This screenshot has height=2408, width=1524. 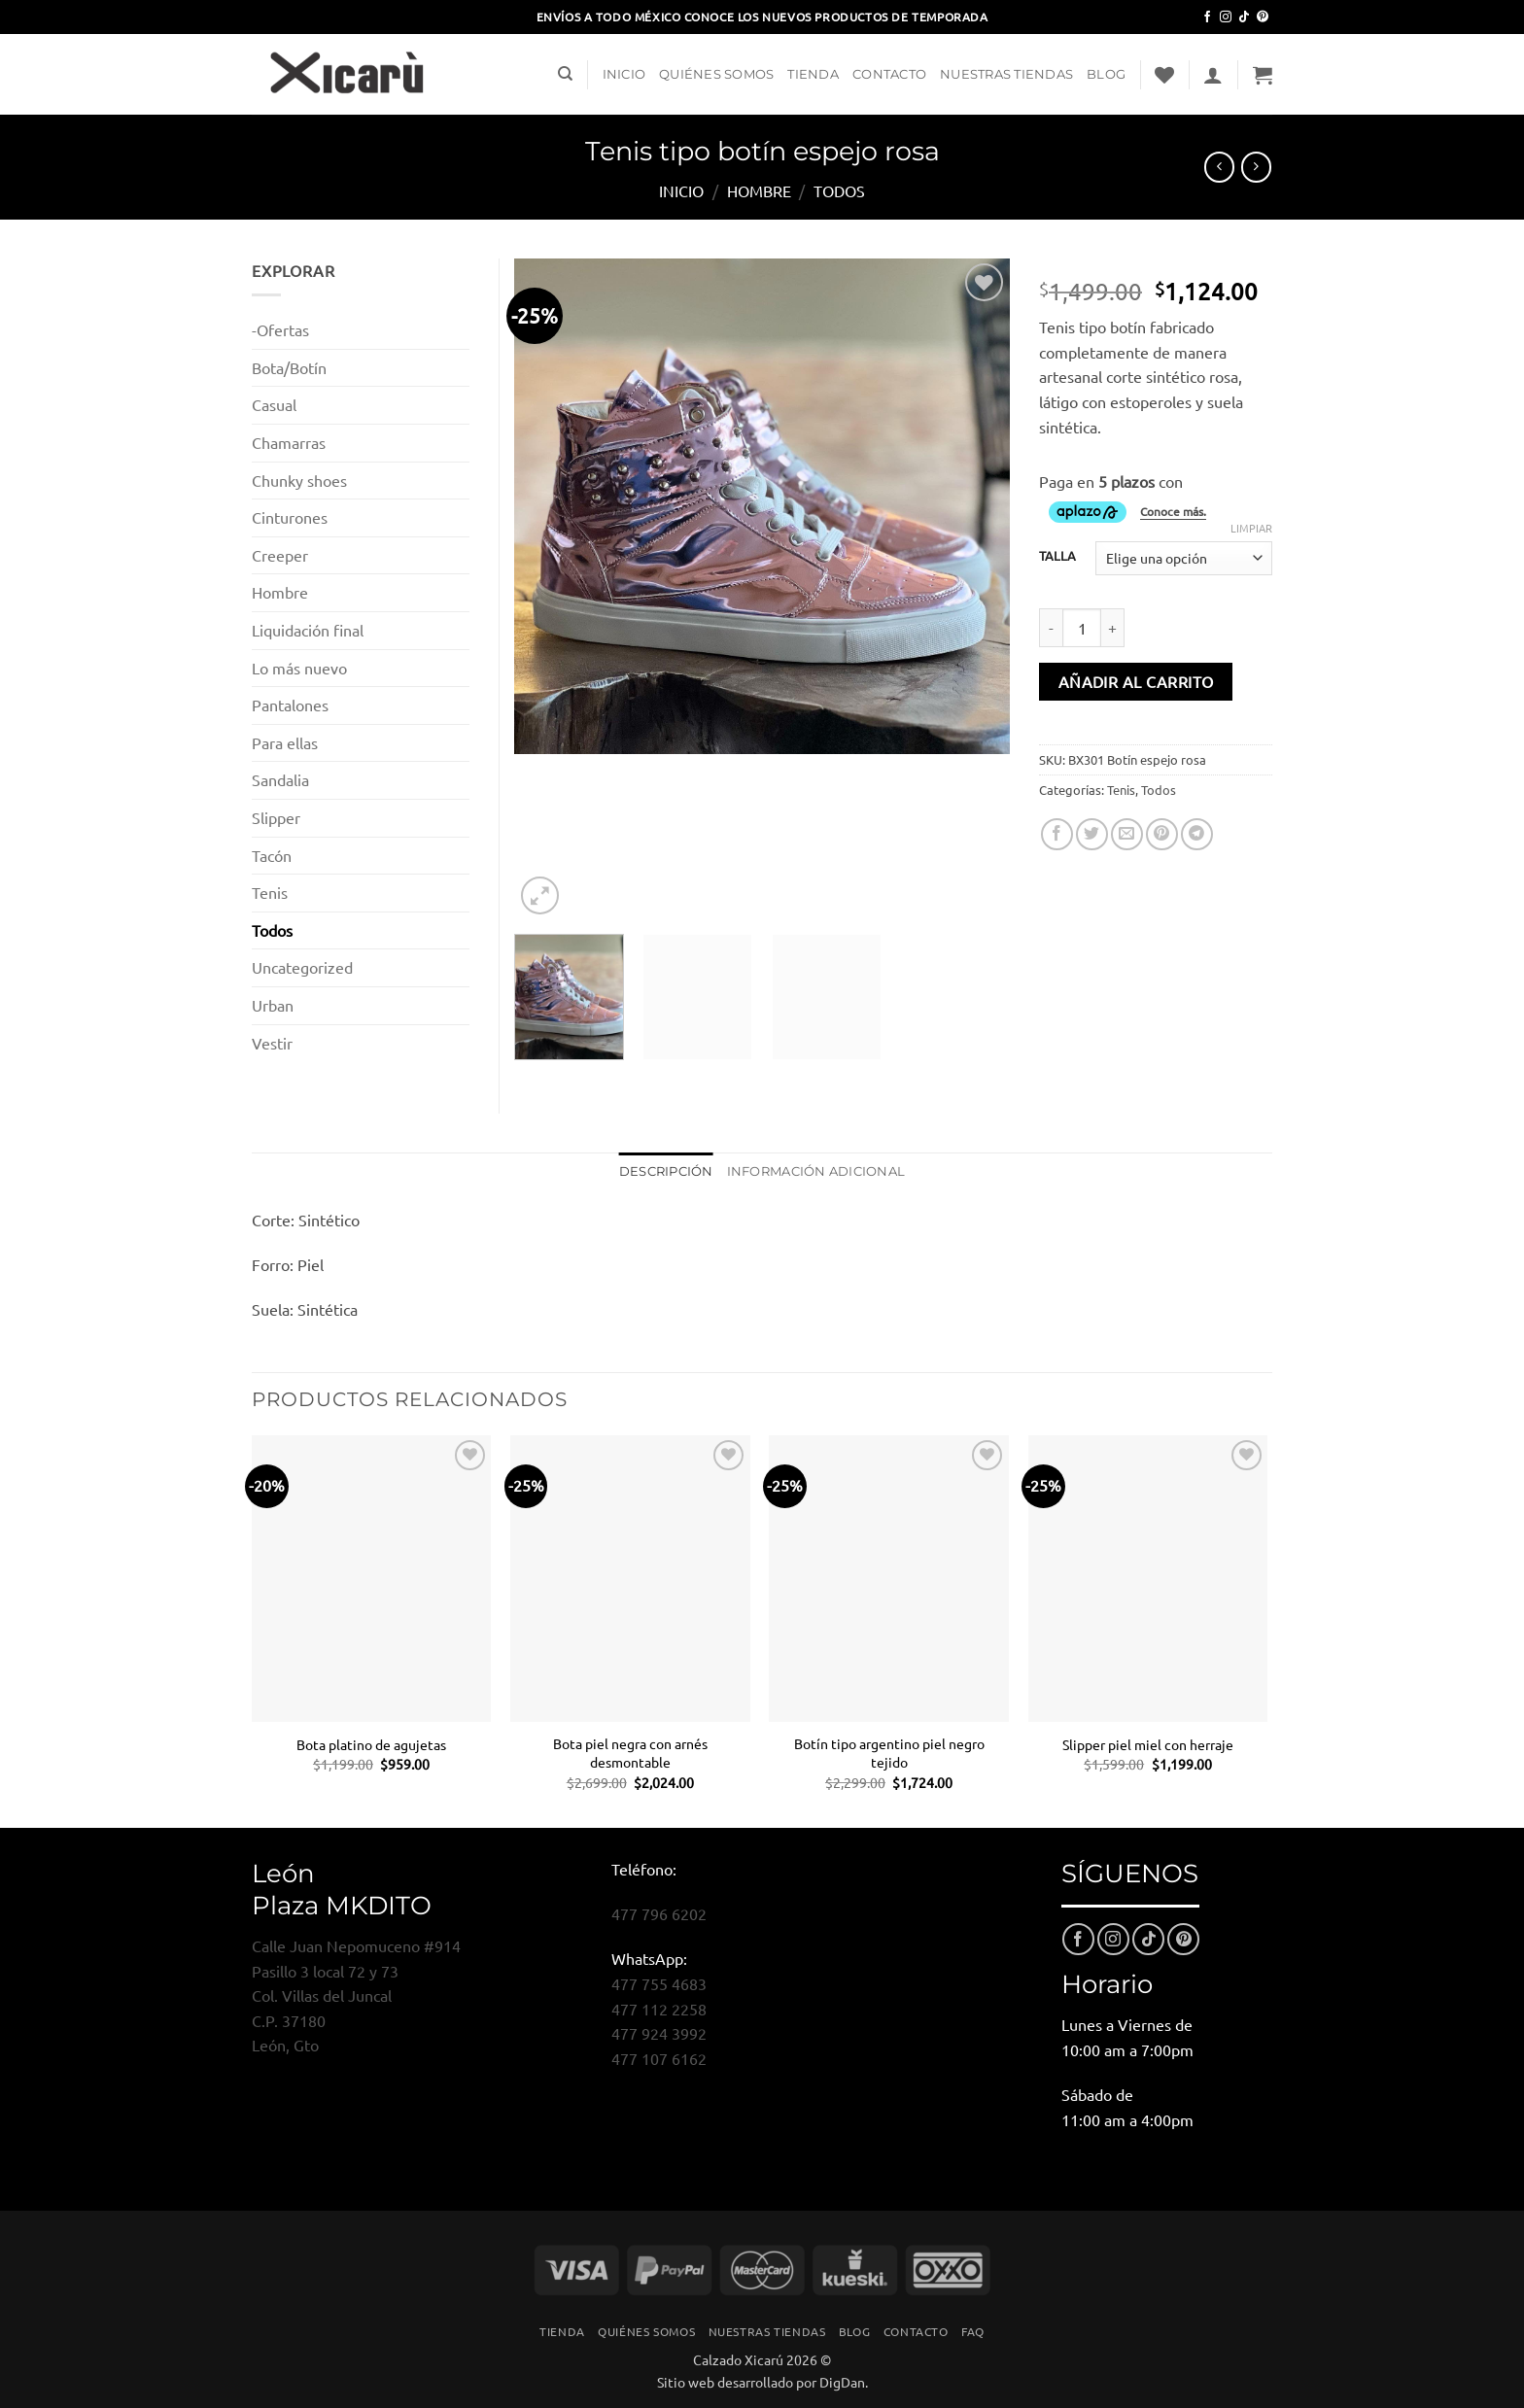 What do you see at coordinates (666, 1171) in the screenshot?
I see `Descripción [tab]` at bounding box center [666, 1171].